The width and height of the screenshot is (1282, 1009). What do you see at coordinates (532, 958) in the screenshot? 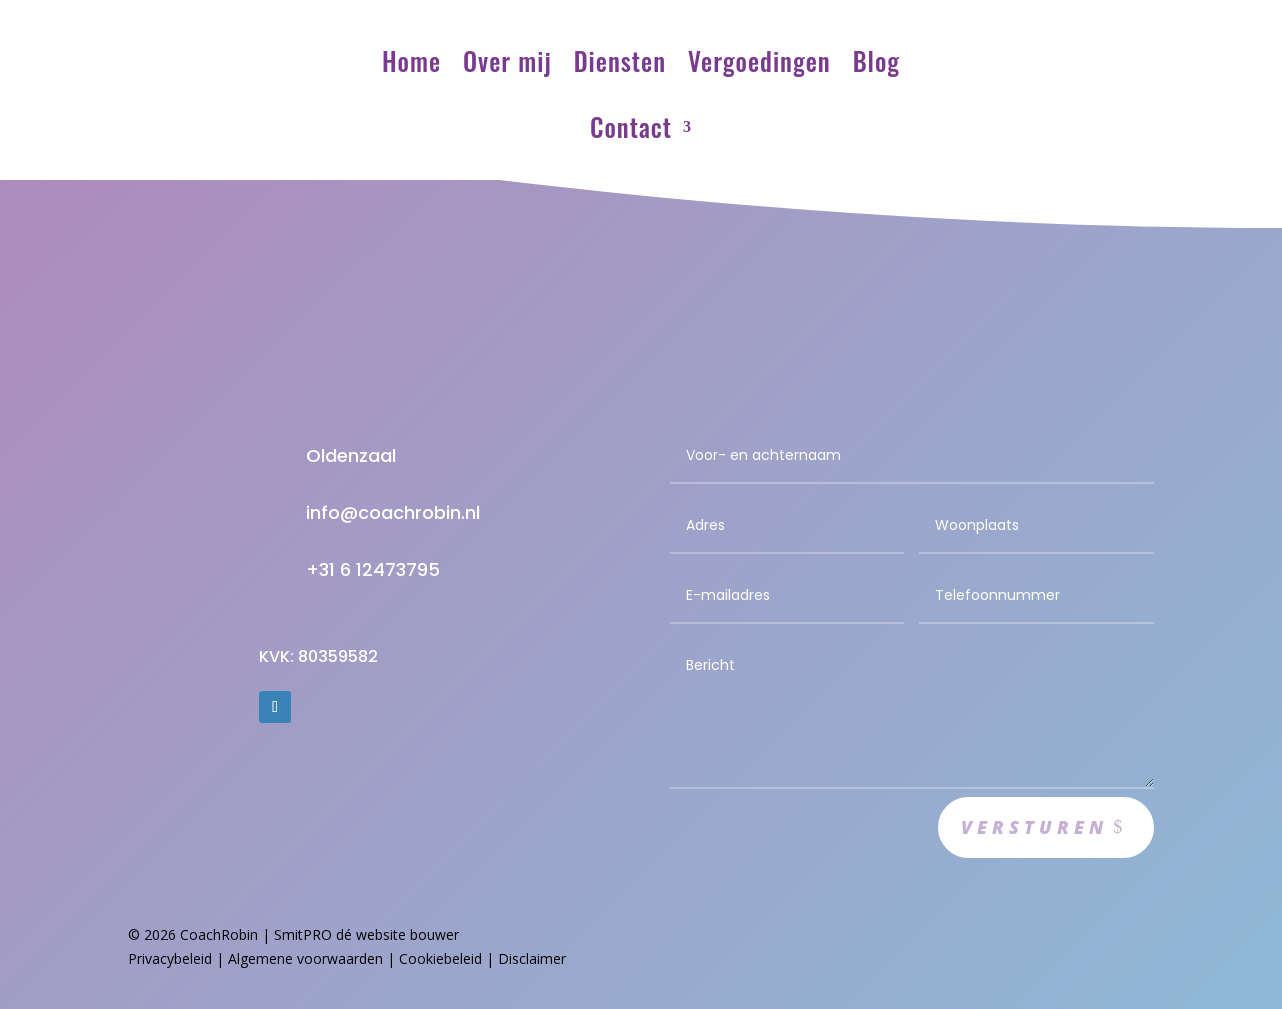
I see `Disclaimer` at bounding box center [532, 958].